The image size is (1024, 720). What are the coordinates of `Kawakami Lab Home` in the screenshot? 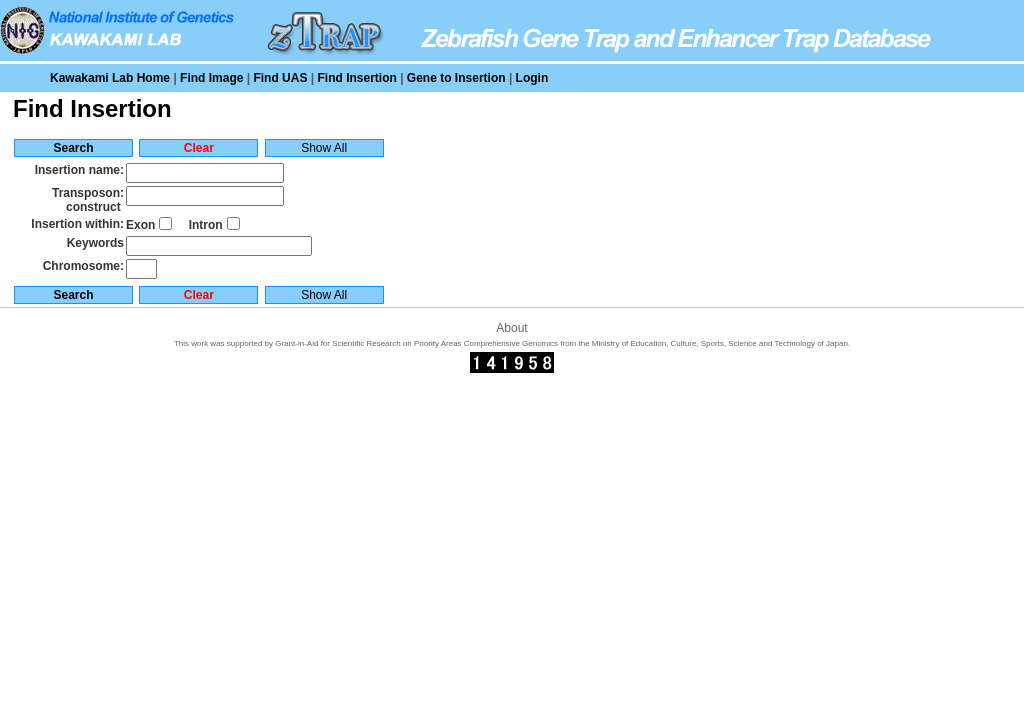 It's located at (110, 78).